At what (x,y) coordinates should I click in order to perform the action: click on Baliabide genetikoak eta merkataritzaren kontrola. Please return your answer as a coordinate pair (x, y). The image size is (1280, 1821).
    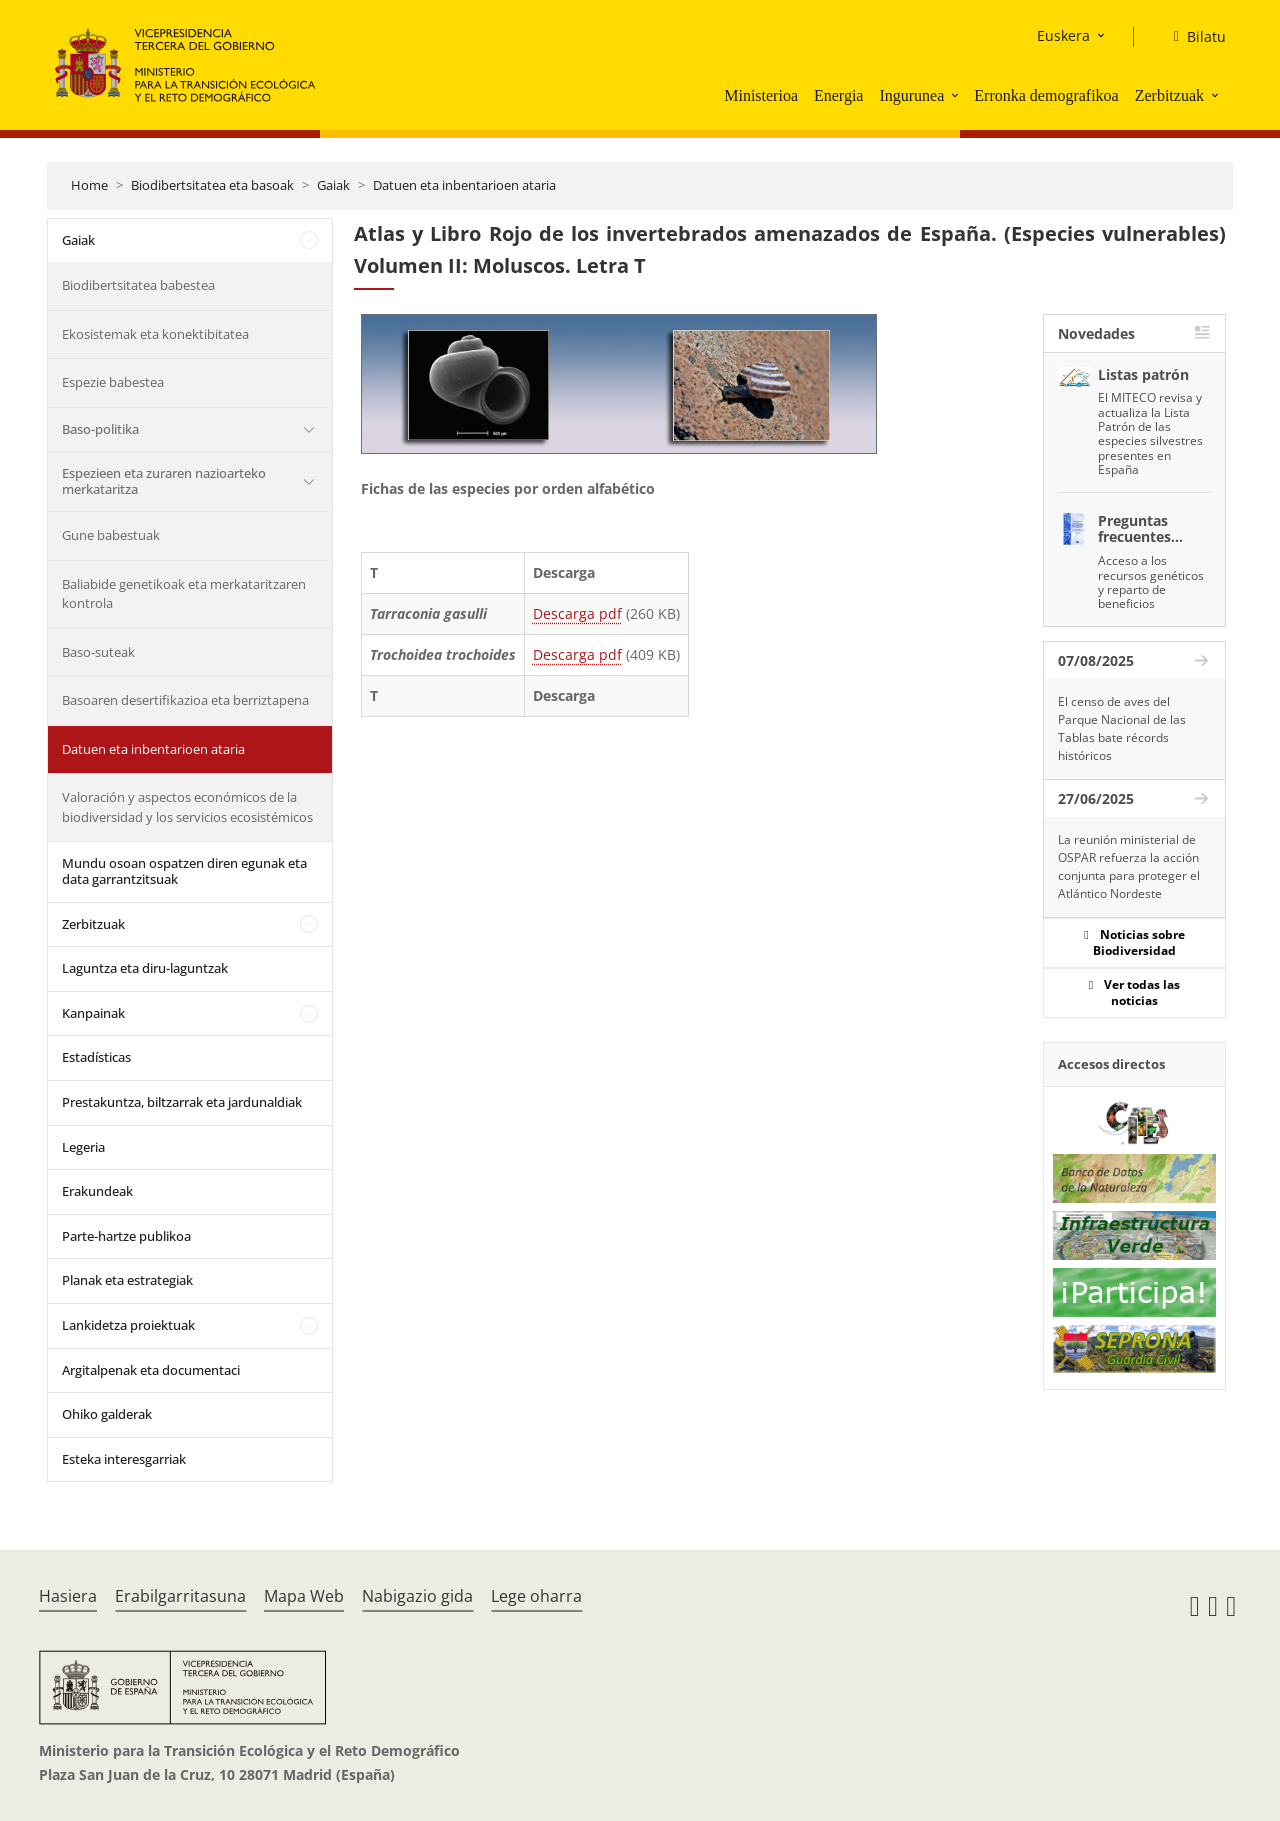
    Looking at the image, I should click on (184, 594).